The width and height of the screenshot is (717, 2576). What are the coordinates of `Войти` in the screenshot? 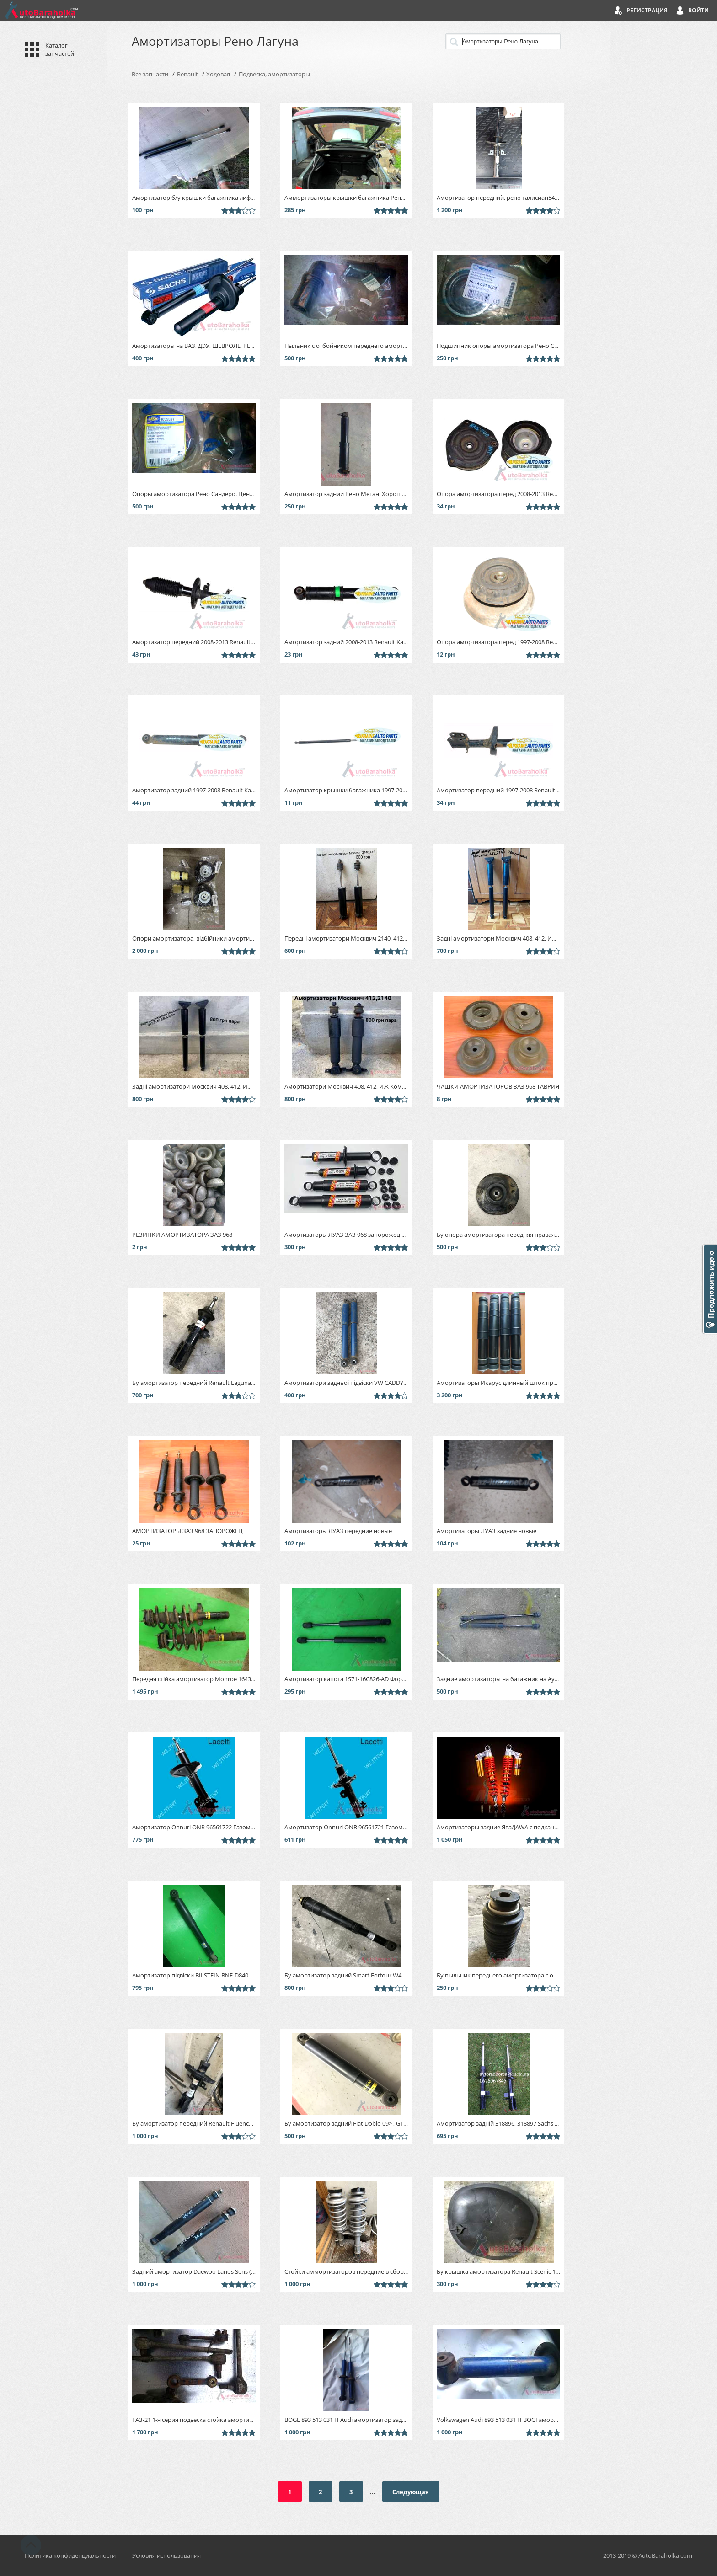 It's located at (698, 10).